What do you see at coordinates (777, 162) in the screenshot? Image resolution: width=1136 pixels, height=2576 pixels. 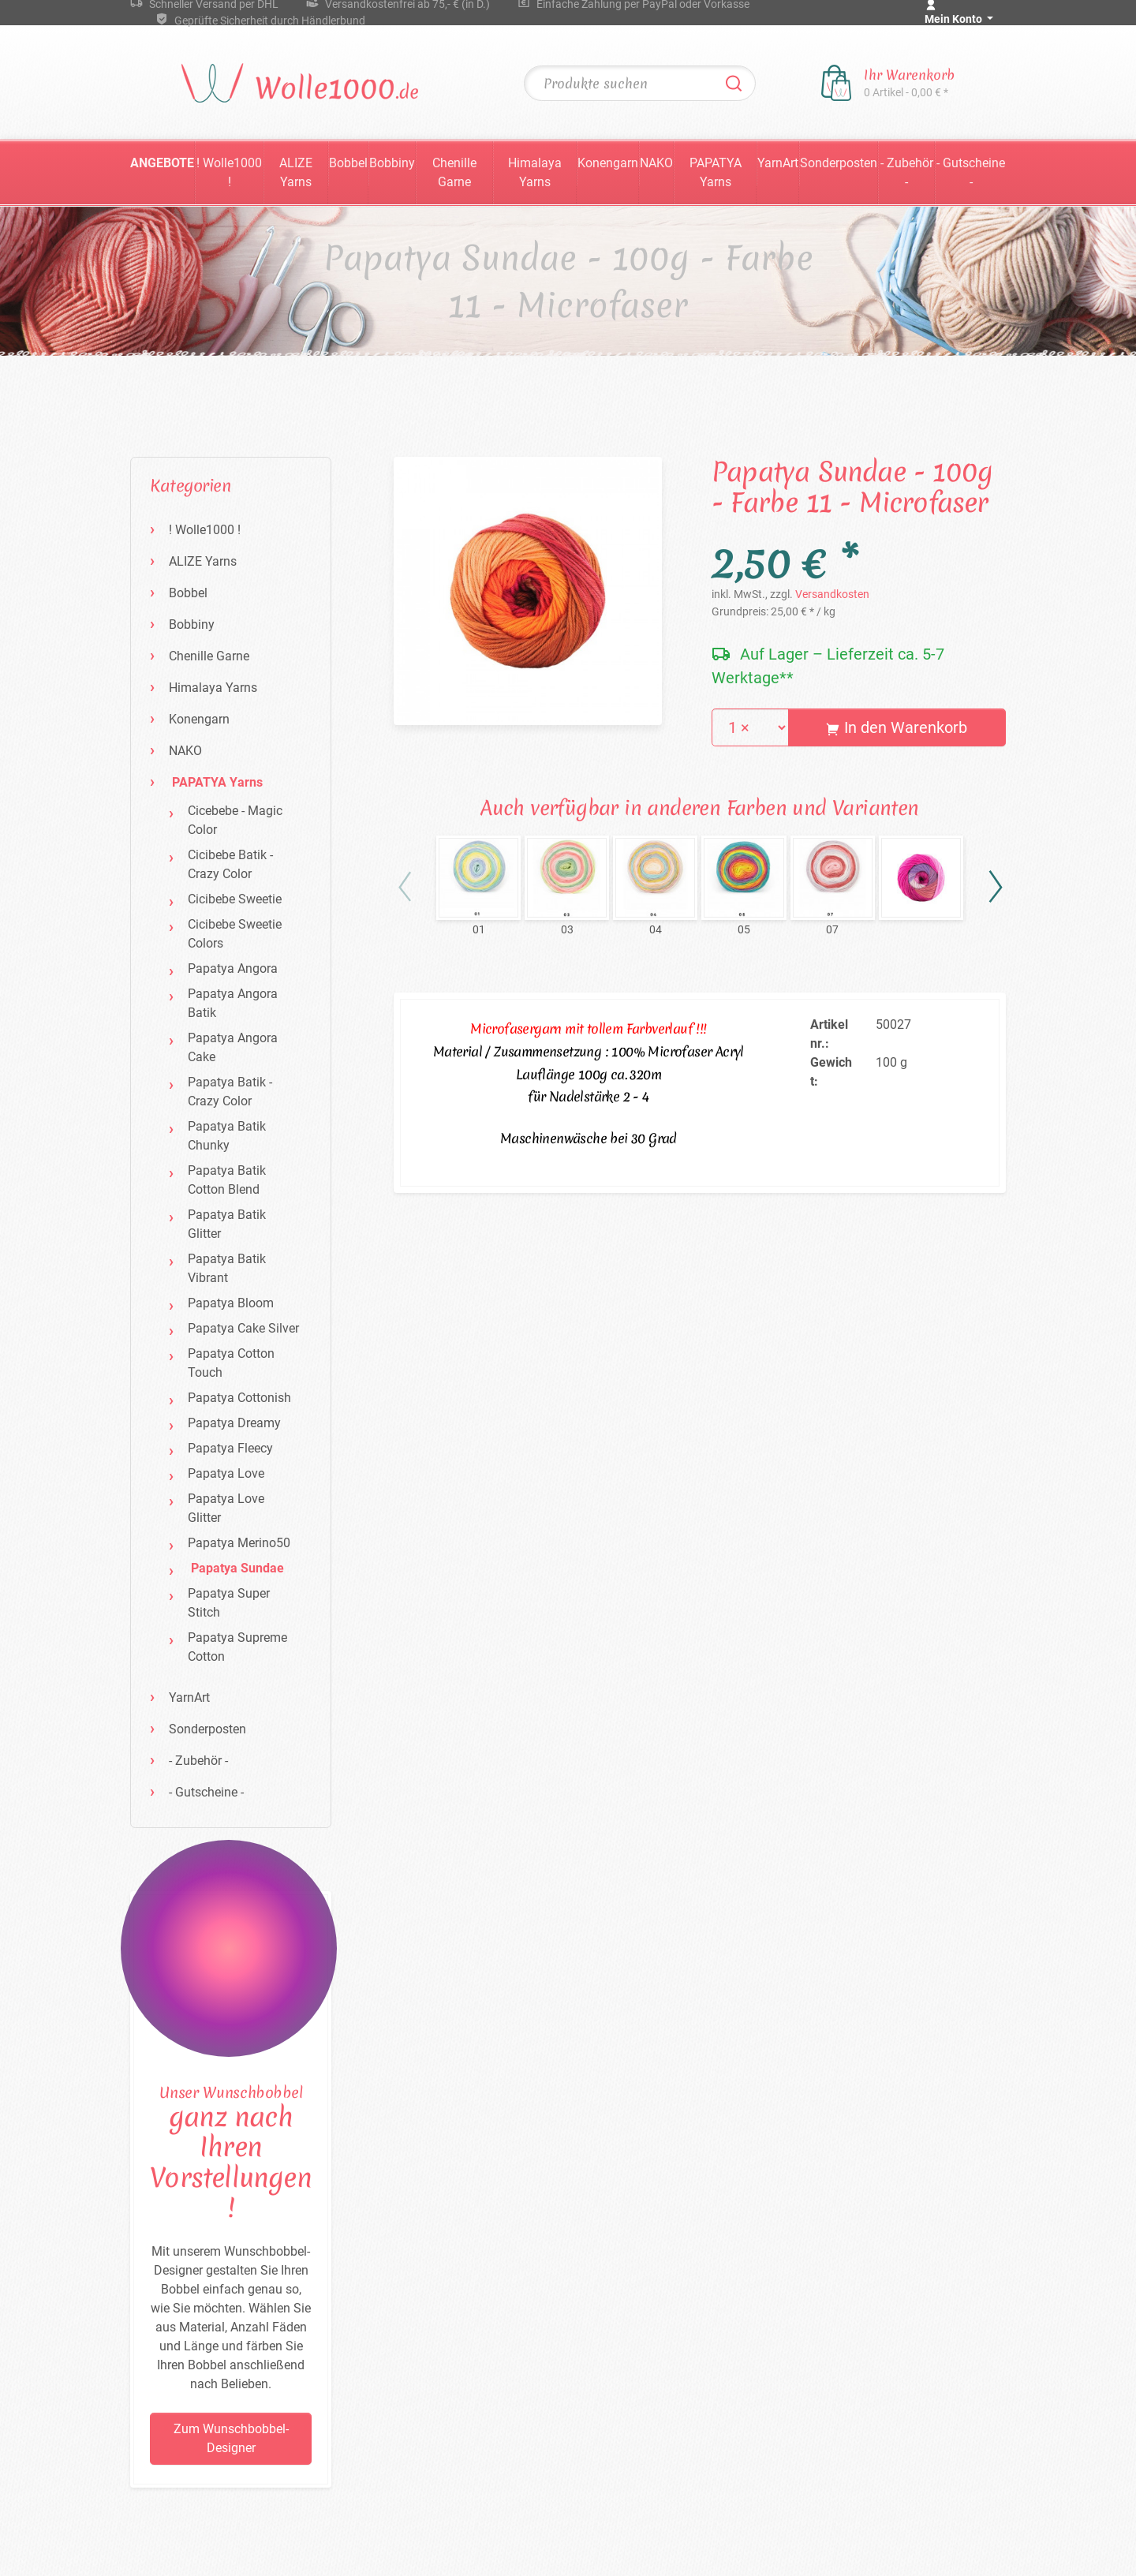 I see `YarnArt` at bounding box center [777, 162].